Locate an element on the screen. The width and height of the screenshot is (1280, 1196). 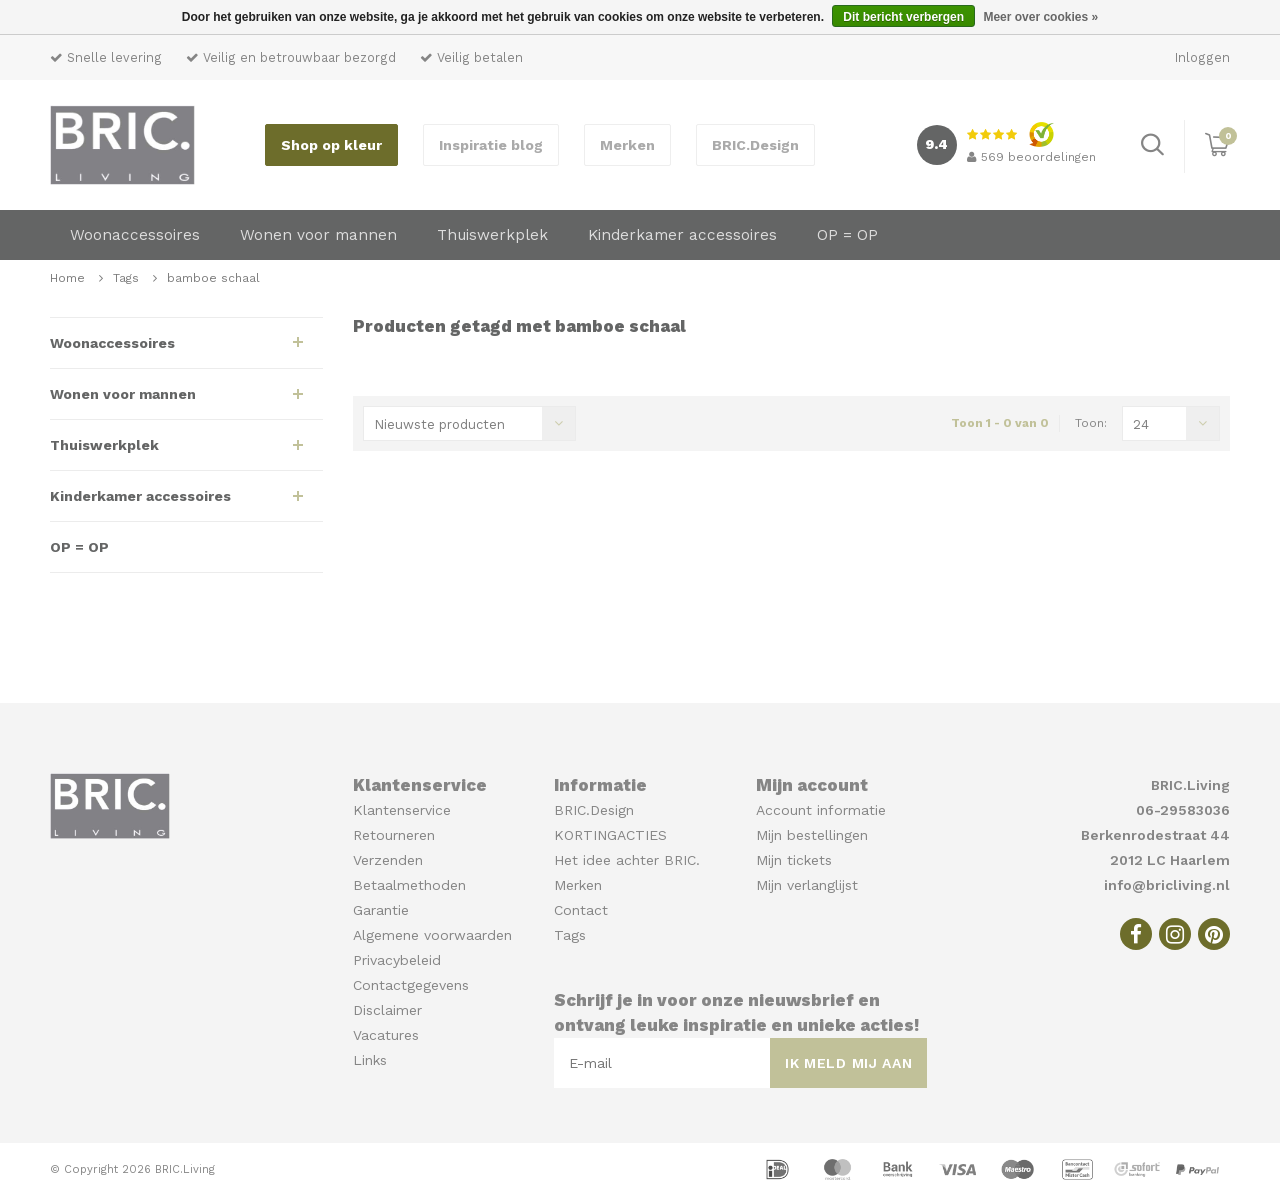
Retourneren is located at coordinates (394, 835).